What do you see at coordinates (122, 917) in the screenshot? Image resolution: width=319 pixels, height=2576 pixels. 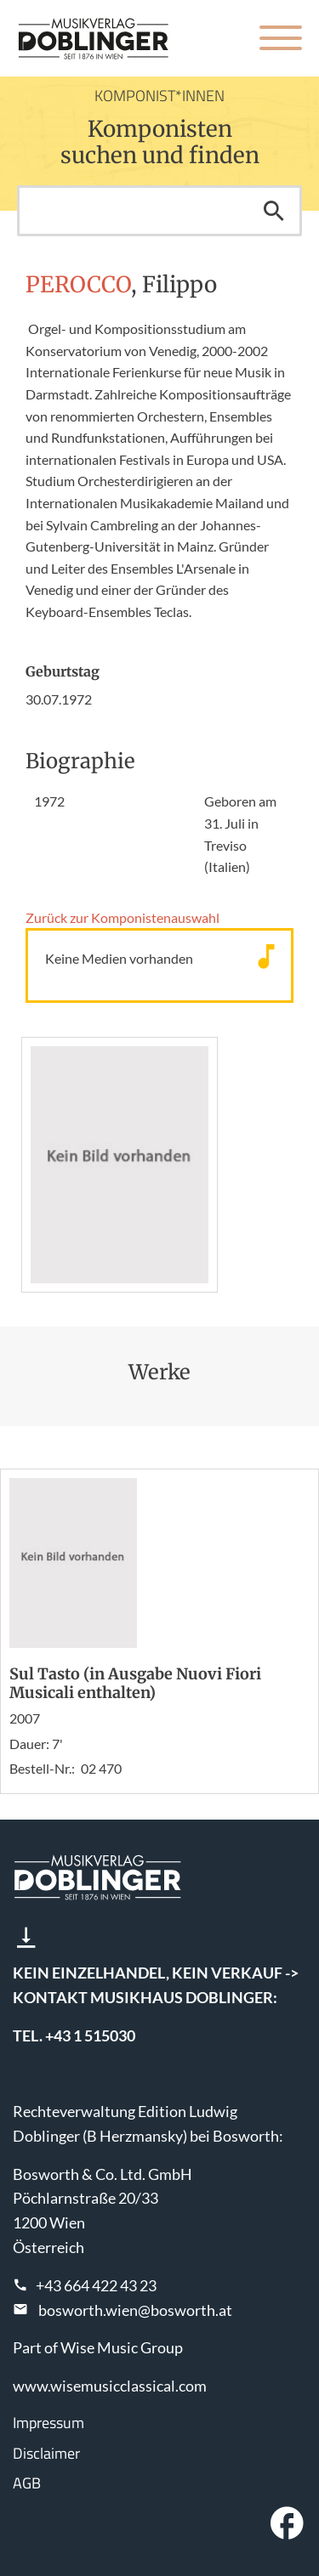 I see `Zurück zur Komponisten­auswahl` at bounding box center [122, 917].